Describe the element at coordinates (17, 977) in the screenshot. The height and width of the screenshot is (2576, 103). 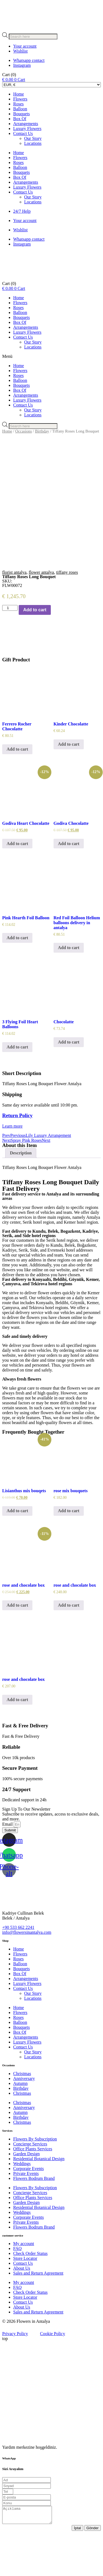
I see `Add to cart [Add to cart: “Pink Hearth Foil Balloon”]` at that location.